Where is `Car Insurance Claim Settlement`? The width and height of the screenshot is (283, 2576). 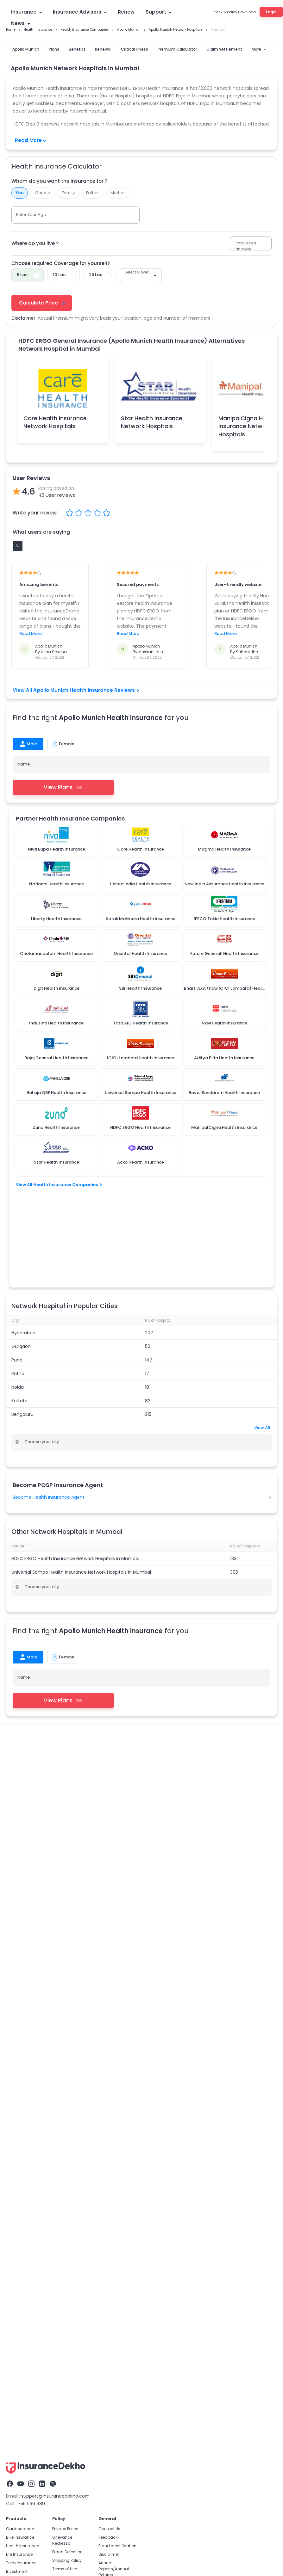 Car Insurance Claim Settlement is located at coordinates (34, 2112).